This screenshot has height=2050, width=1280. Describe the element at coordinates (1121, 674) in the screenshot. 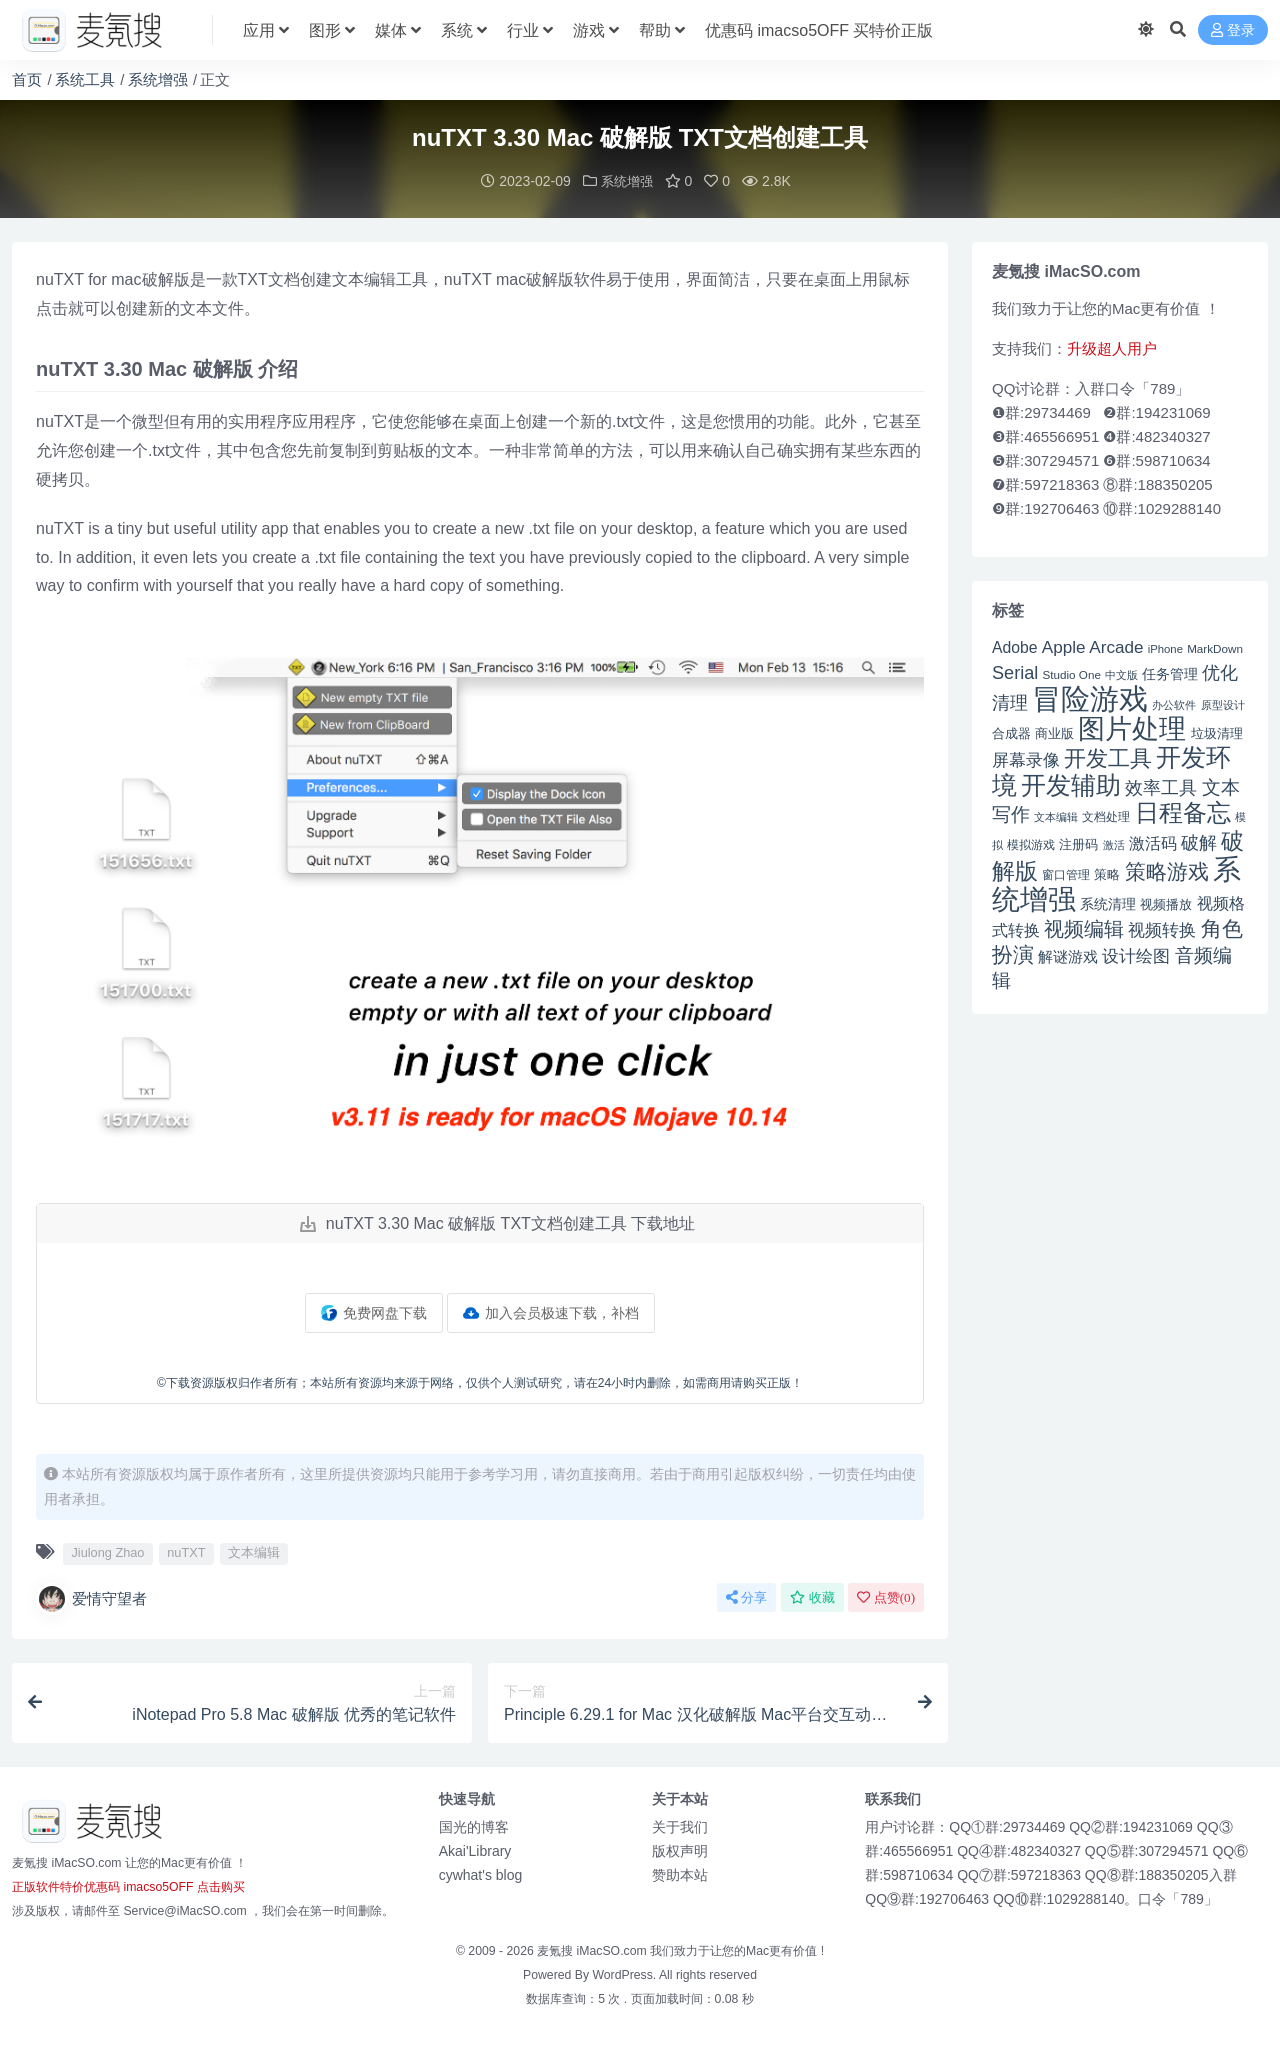

I see `中文版 [中文版 (39 项)]` at that location.